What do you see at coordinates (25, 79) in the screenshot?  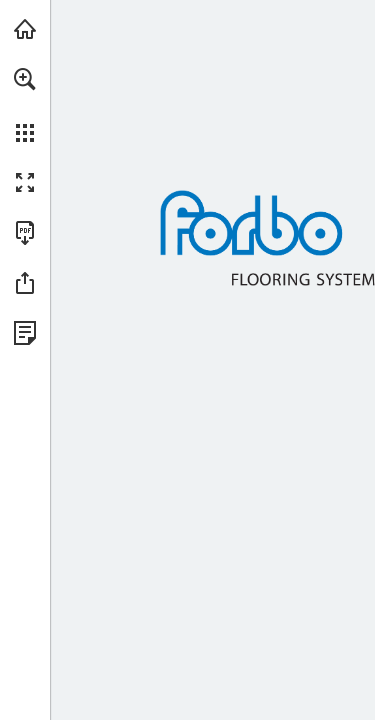 I see `[button]` at bounding box center [25, 79].